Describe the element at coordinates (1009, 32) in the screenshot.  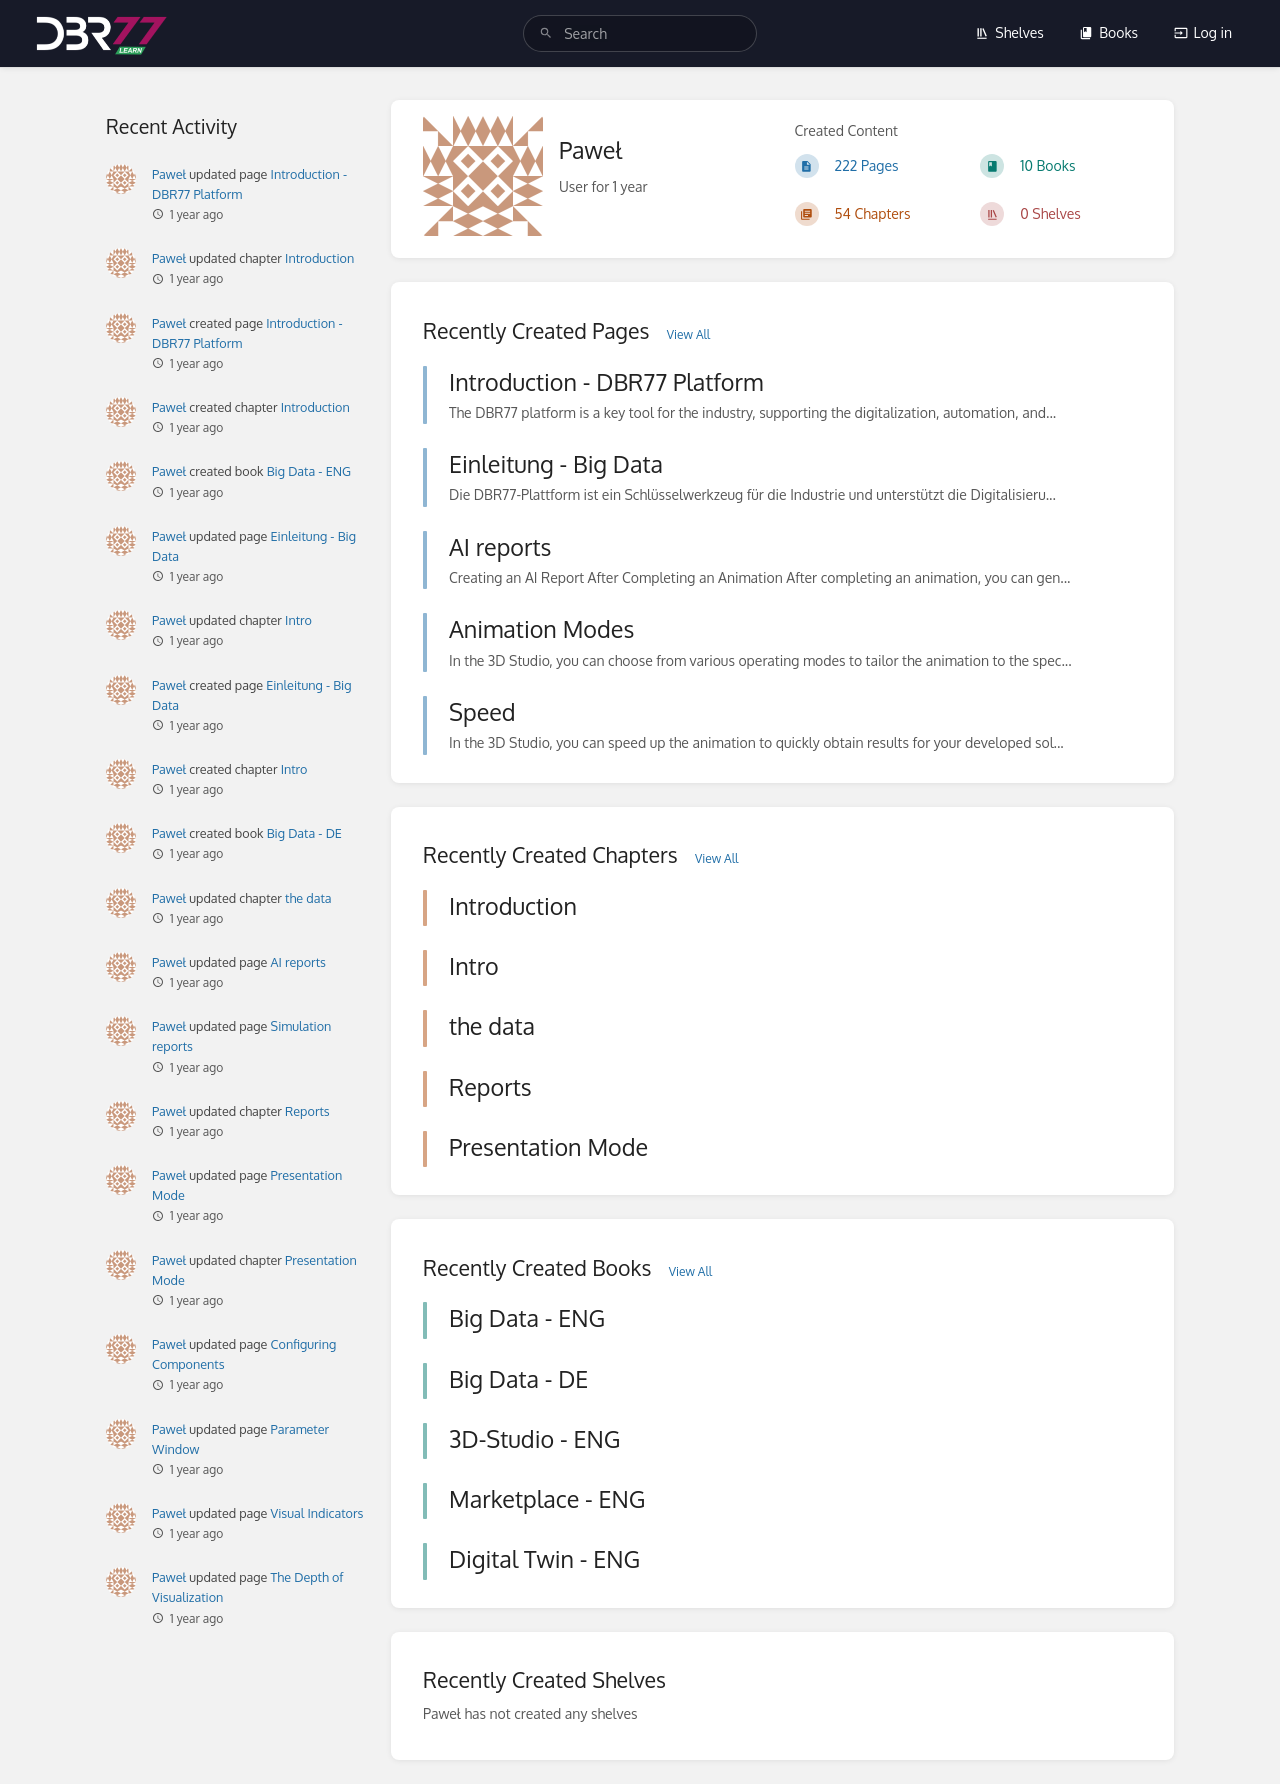
I see `Shelves` at that location.